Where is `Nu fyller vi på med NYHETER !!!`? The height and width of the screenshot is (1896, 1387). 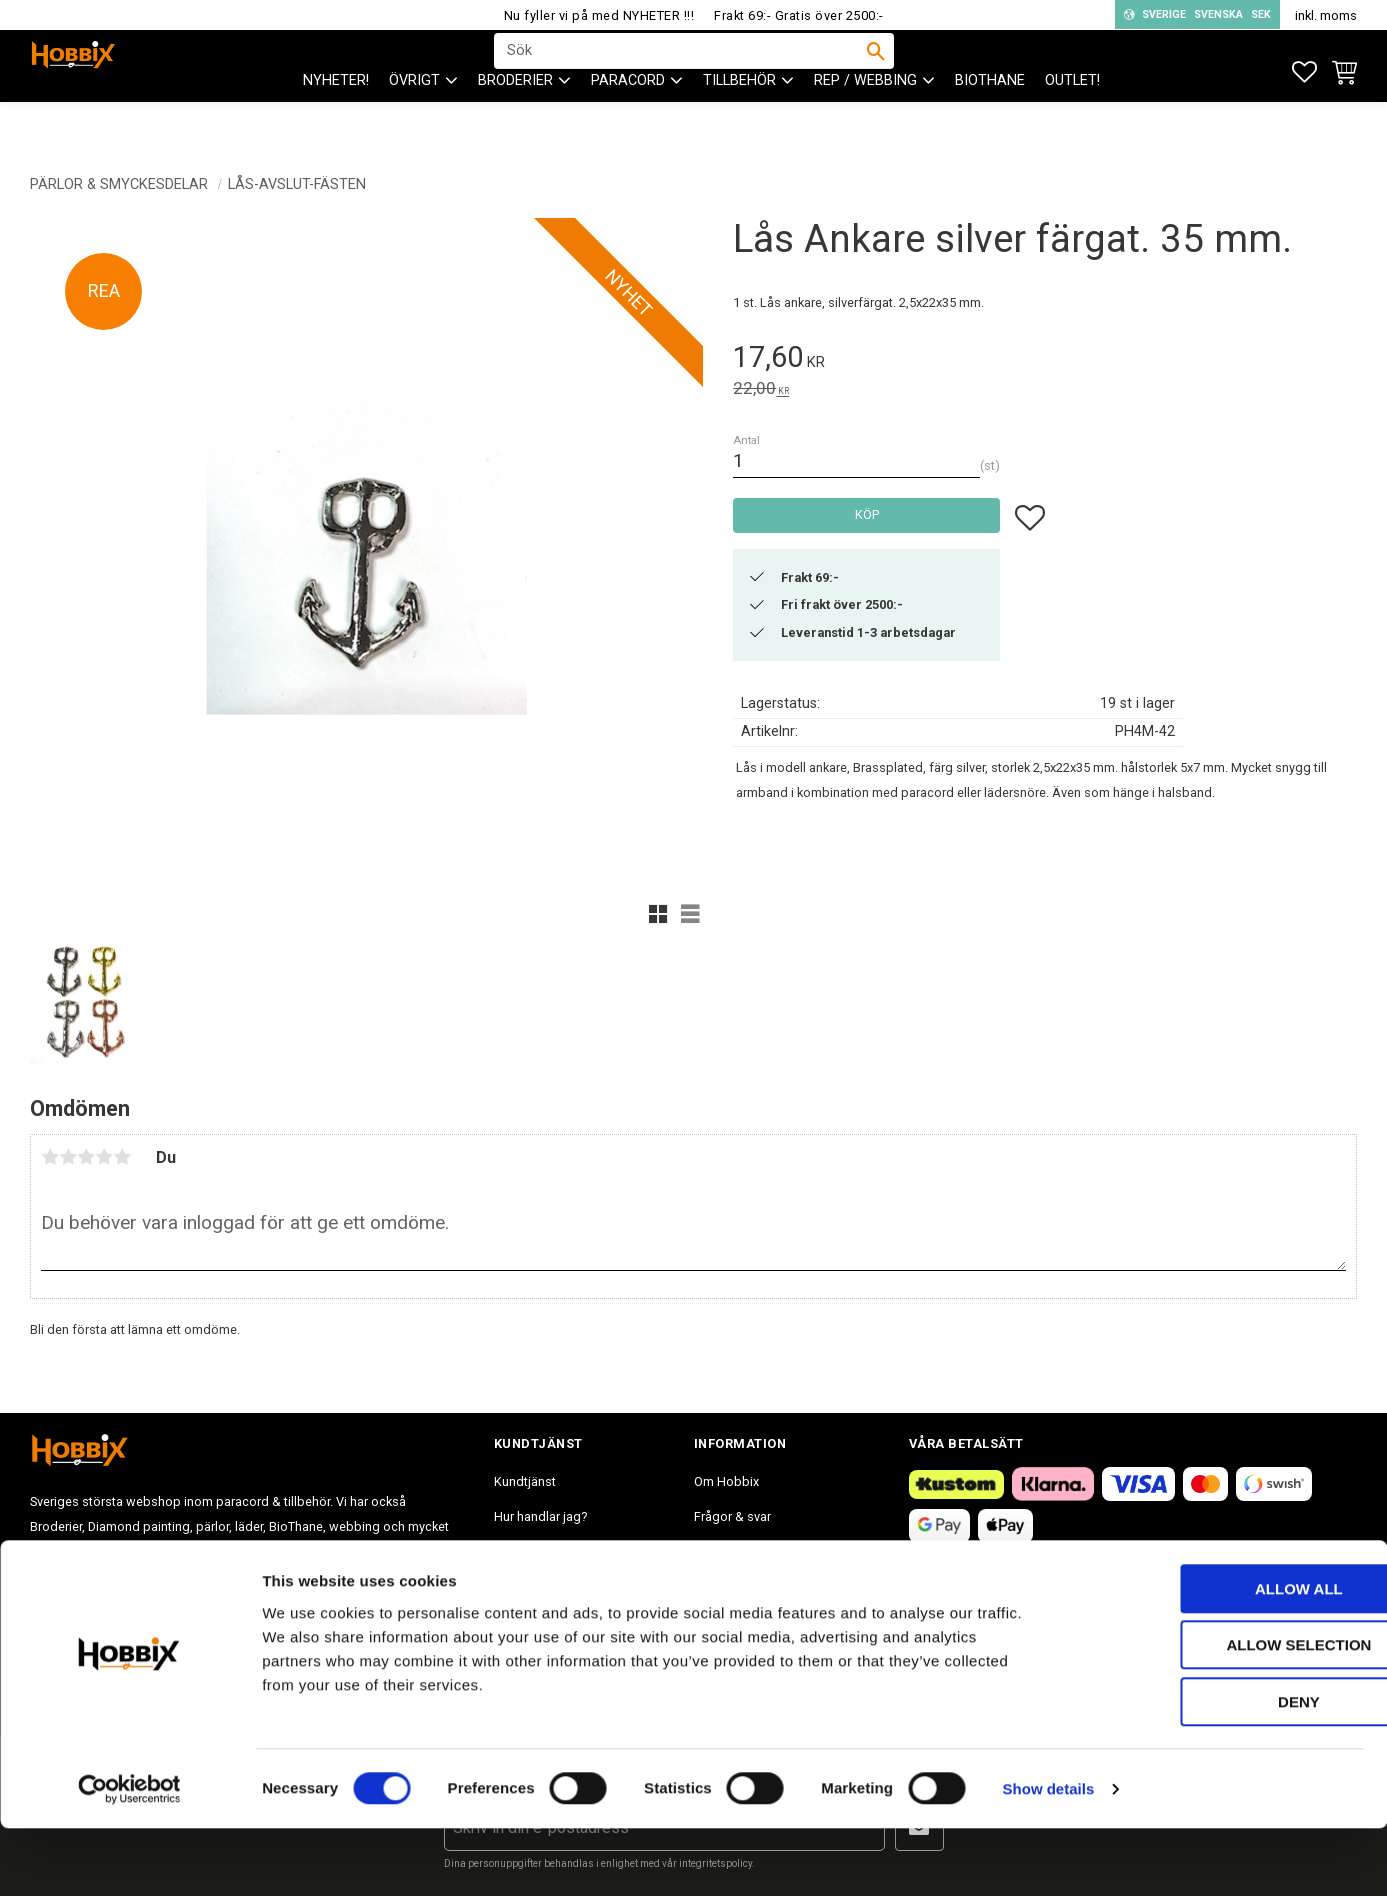 Nu fyller vi på med NYHETER !!! is located at coordinates (599, 15).